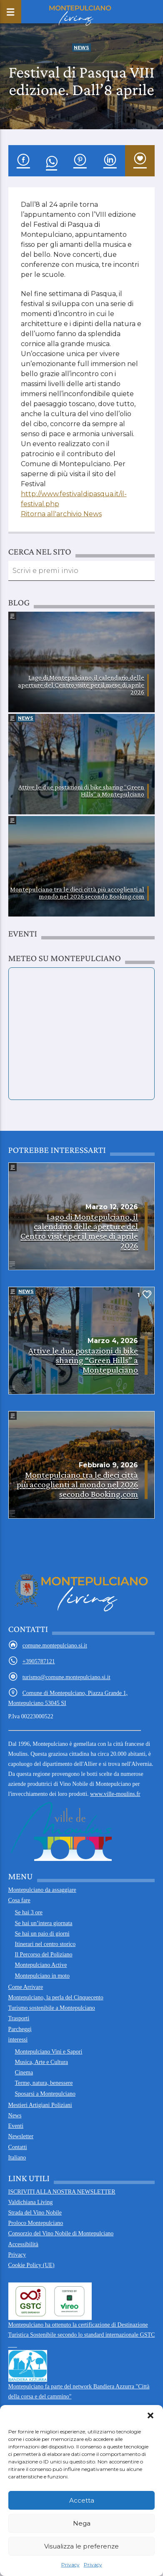 This screenshot has width=163, height=2576. Describe the element at coordinates (44, 1923) in the screenshot. I see `Se hai un’intera giornata` at that location.